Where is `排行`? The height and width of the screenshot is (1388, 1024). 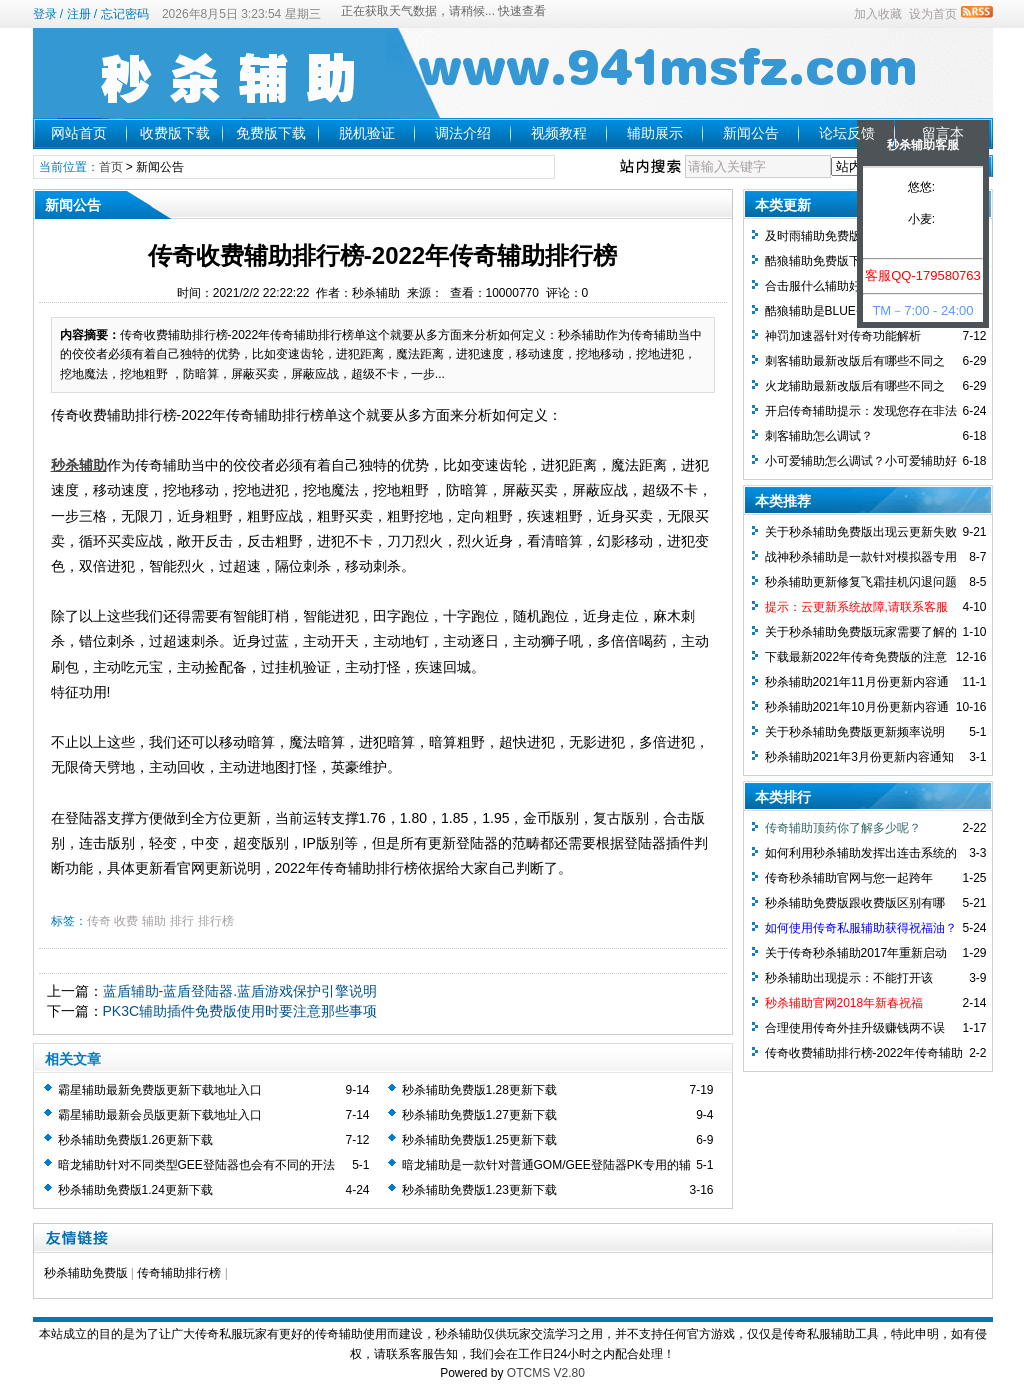
排行 is located at coordinates (182, 921).